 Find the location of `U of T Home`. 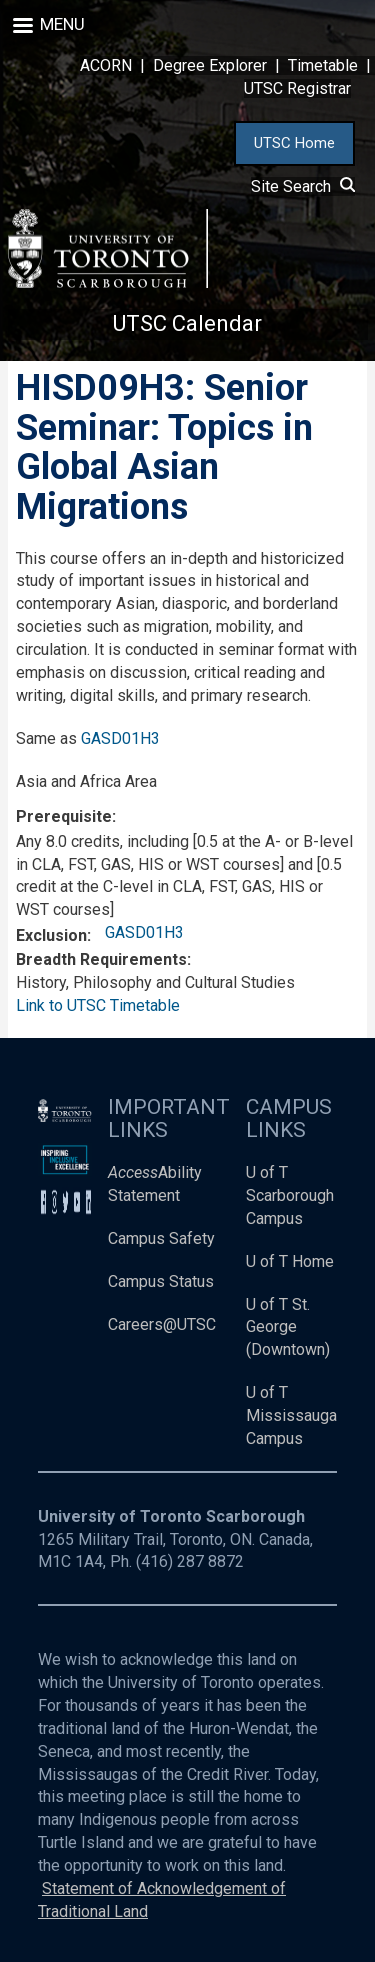

U of T Home is located at coordinates (290, 1261).